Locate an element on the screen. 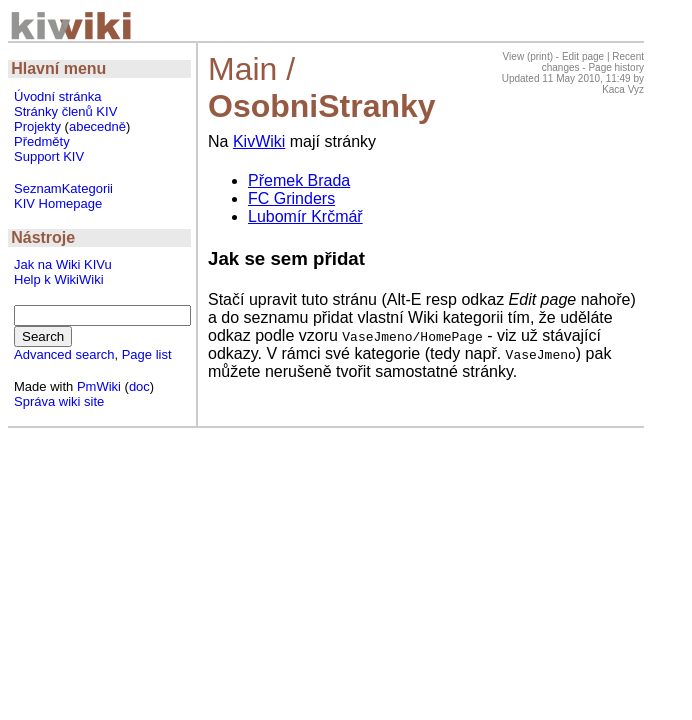 This screenshot has width=692, height=720. doc is located at coordinates (139, 386).